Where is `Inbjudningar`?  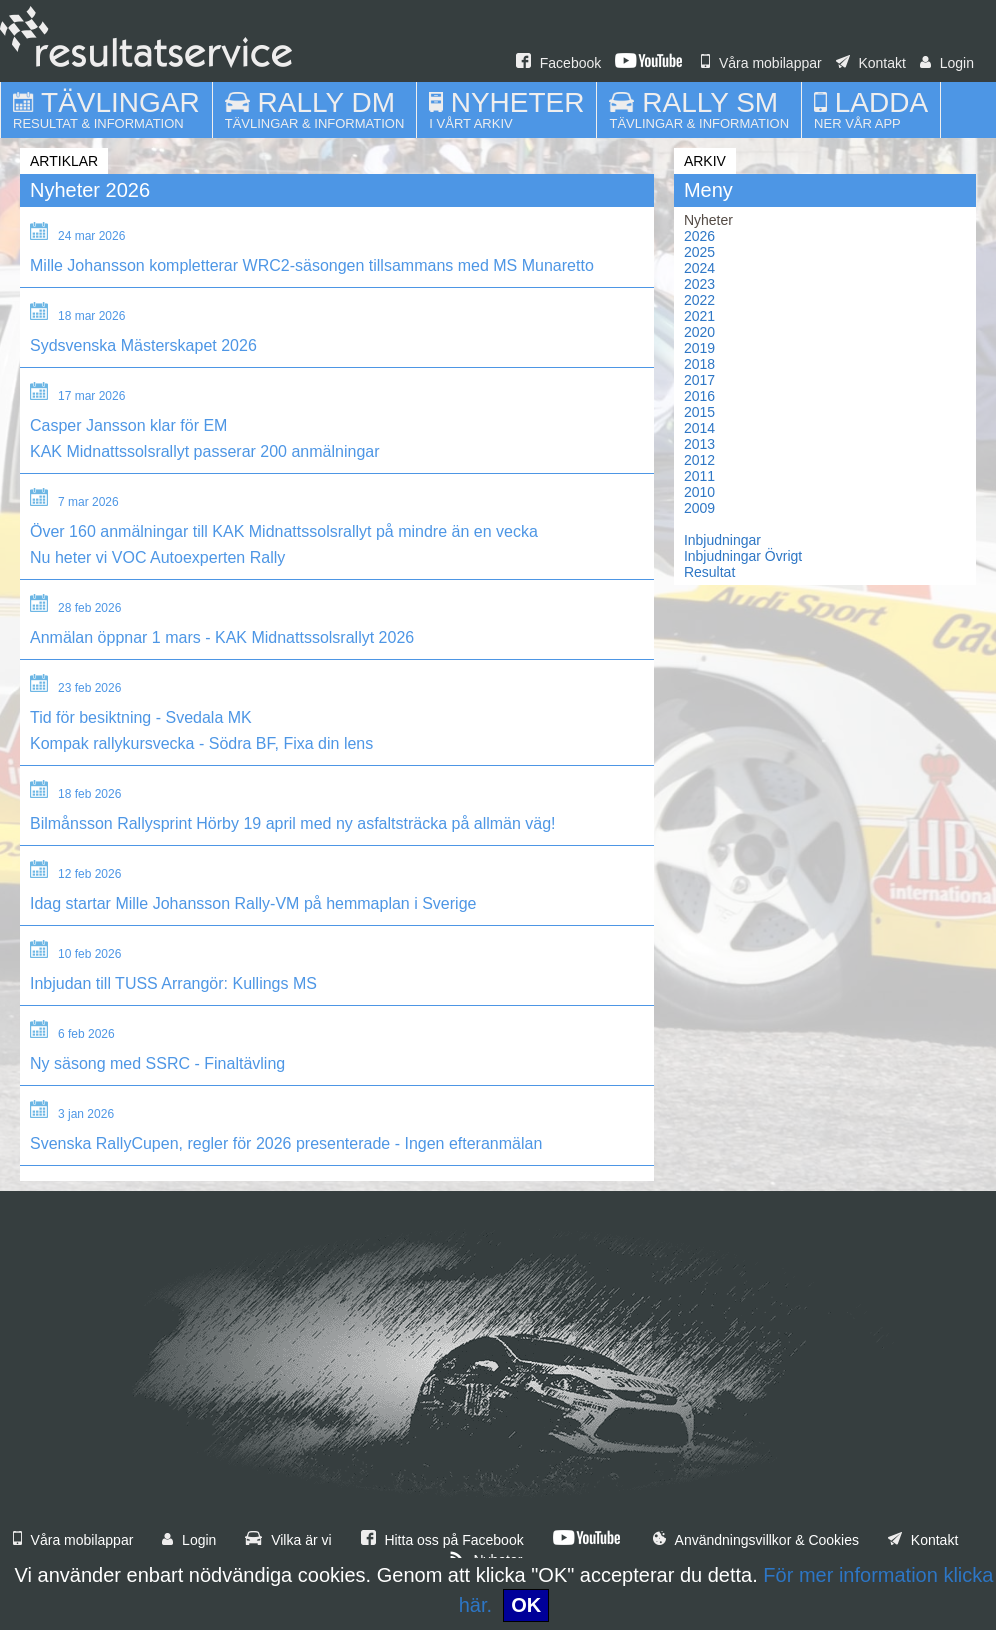 Inbjudningar is located at coordinates (722, 540).